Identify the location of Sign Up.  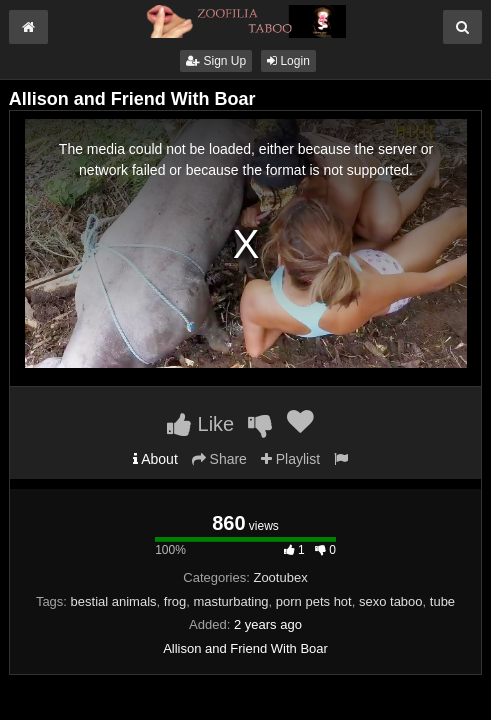
(216, 61).